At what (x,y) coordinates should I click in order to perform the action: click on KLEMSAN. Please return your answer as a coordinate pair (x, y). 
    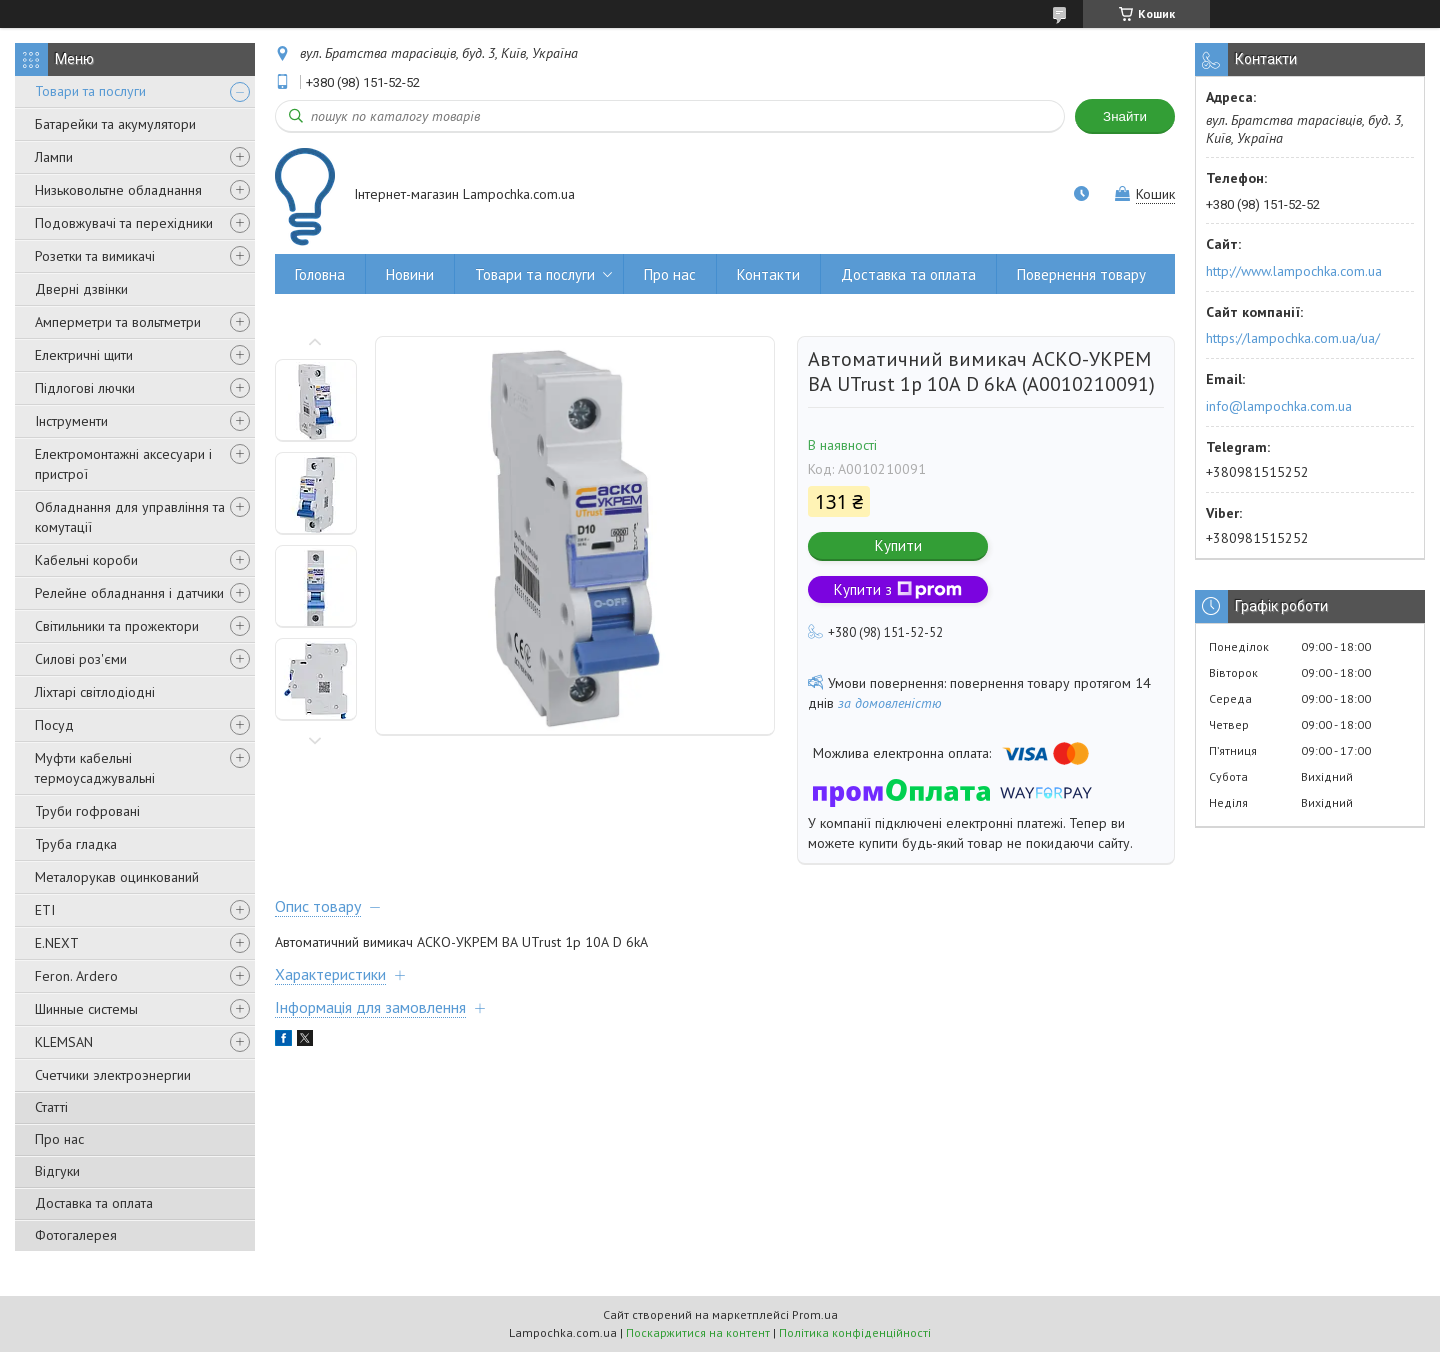
    Looking at the image, I should click on (64, 1042).